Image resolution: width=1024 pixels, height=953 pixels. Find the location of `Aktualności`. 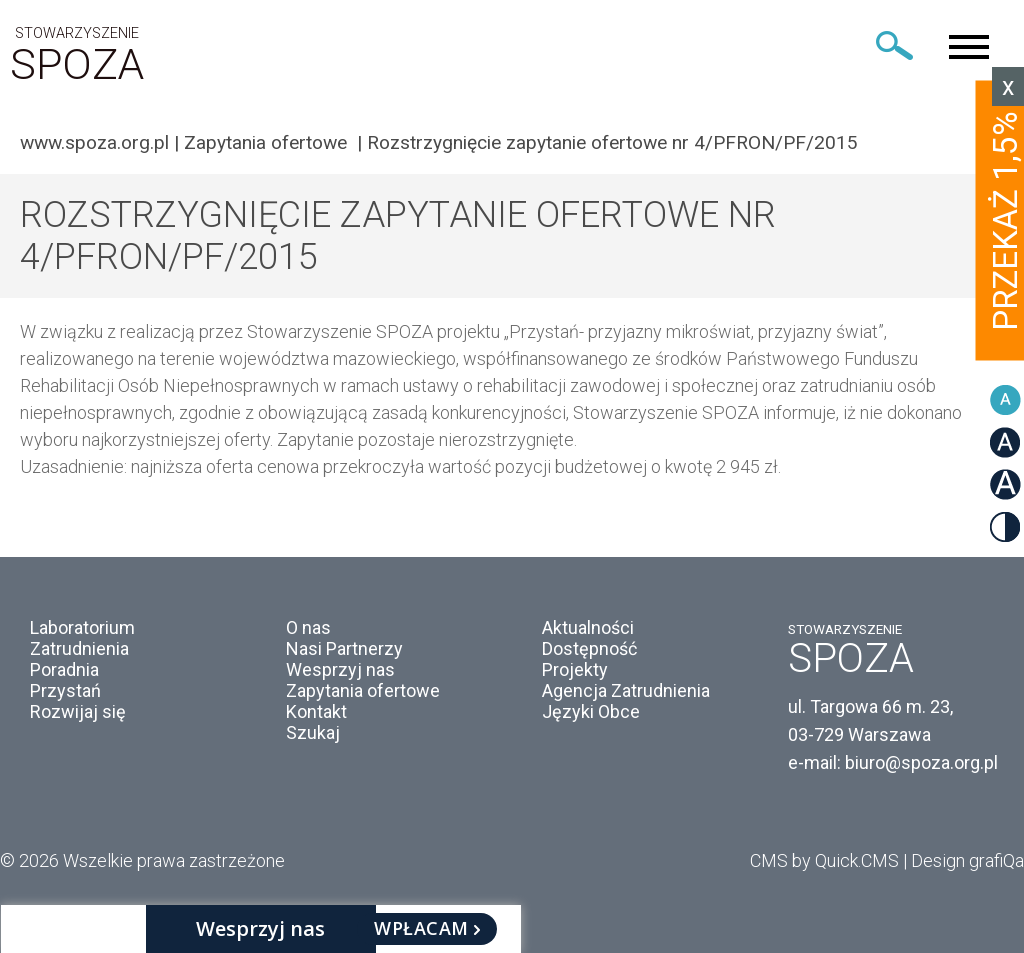

Aktualności is located at coordinates (588, 627).